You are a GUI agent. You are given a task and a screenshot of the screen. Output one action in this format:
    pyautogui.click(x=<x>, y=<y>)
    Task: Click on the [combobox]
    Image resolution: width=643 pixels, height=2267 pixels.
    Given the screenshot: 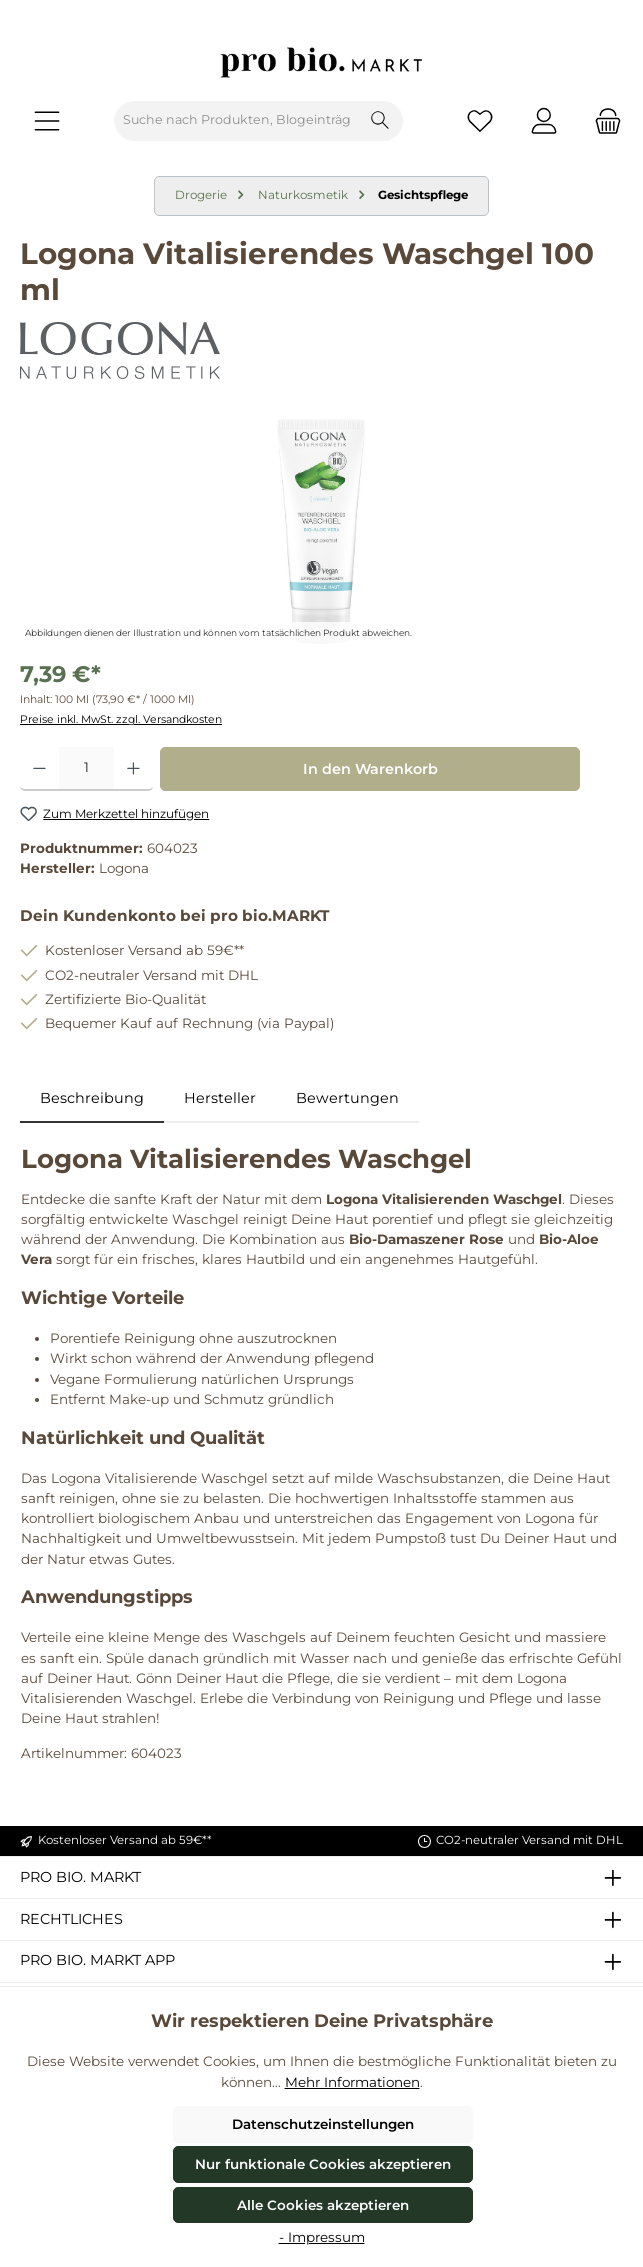 What is the action you would take?
    pyautogui.click(x=236, y=121)
    